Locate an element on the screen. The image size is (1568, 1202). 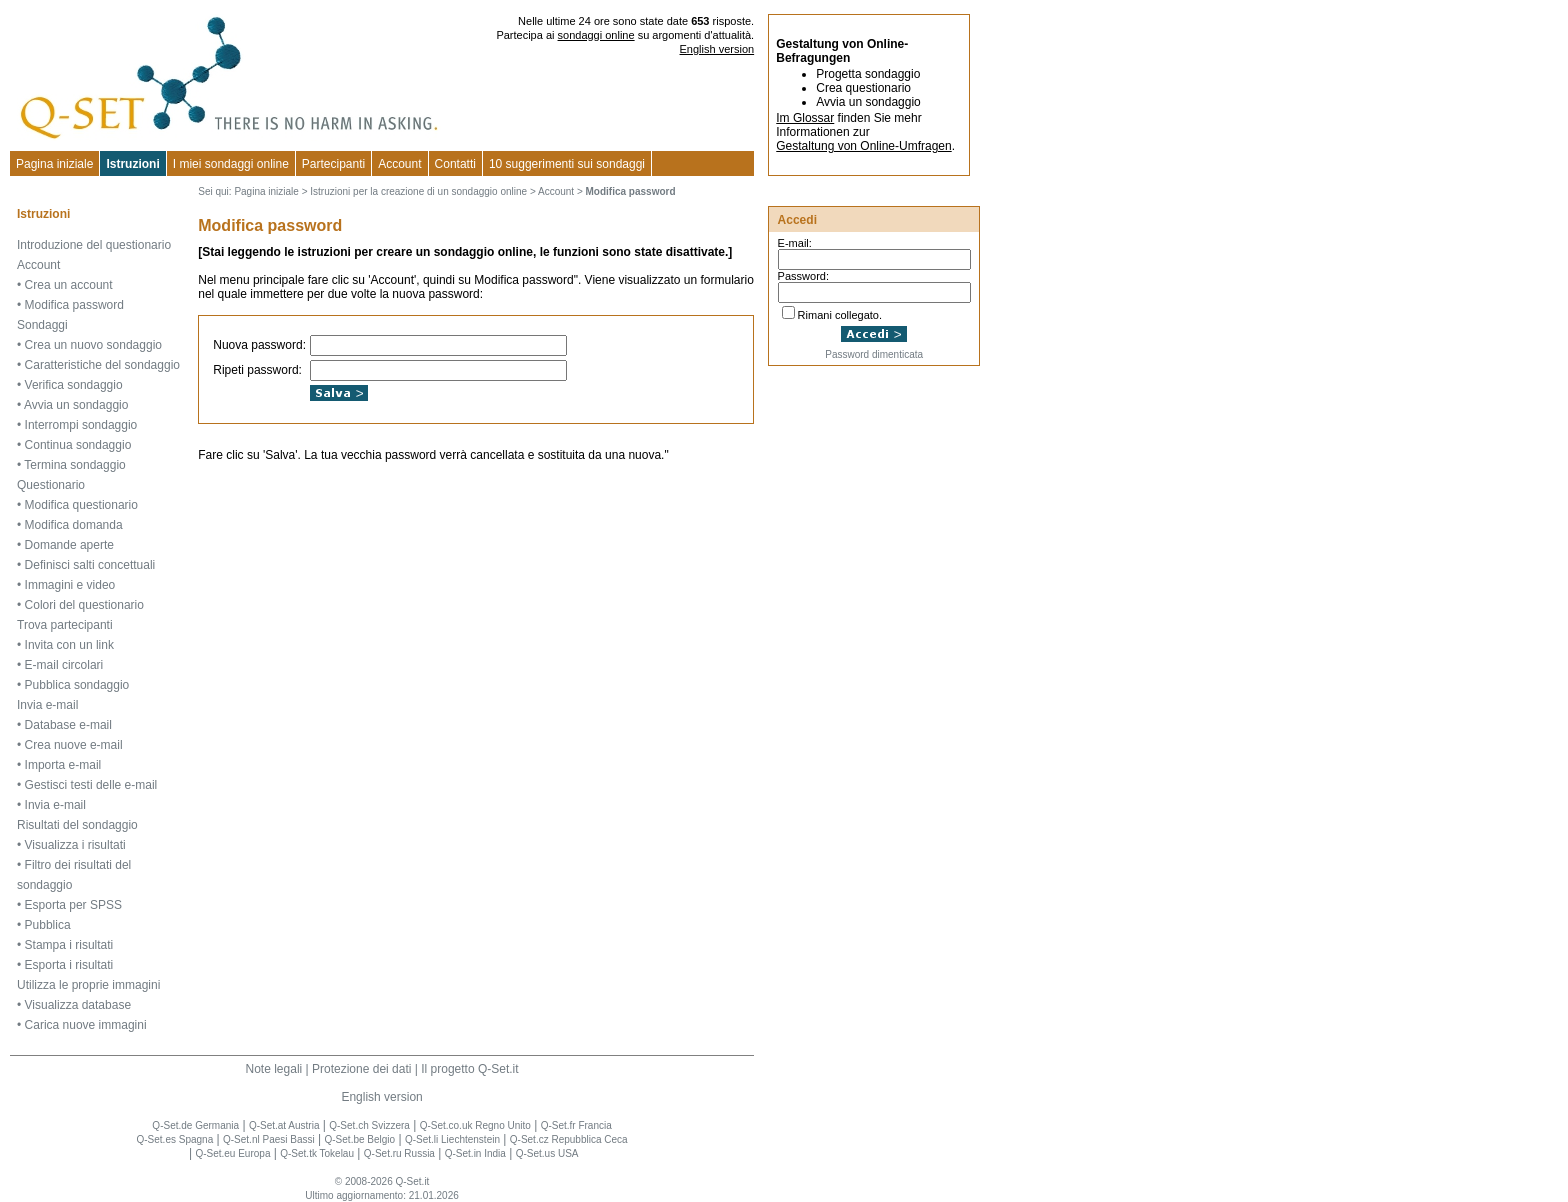
Definisci salti concettuali is located at coordinates (90, 565).